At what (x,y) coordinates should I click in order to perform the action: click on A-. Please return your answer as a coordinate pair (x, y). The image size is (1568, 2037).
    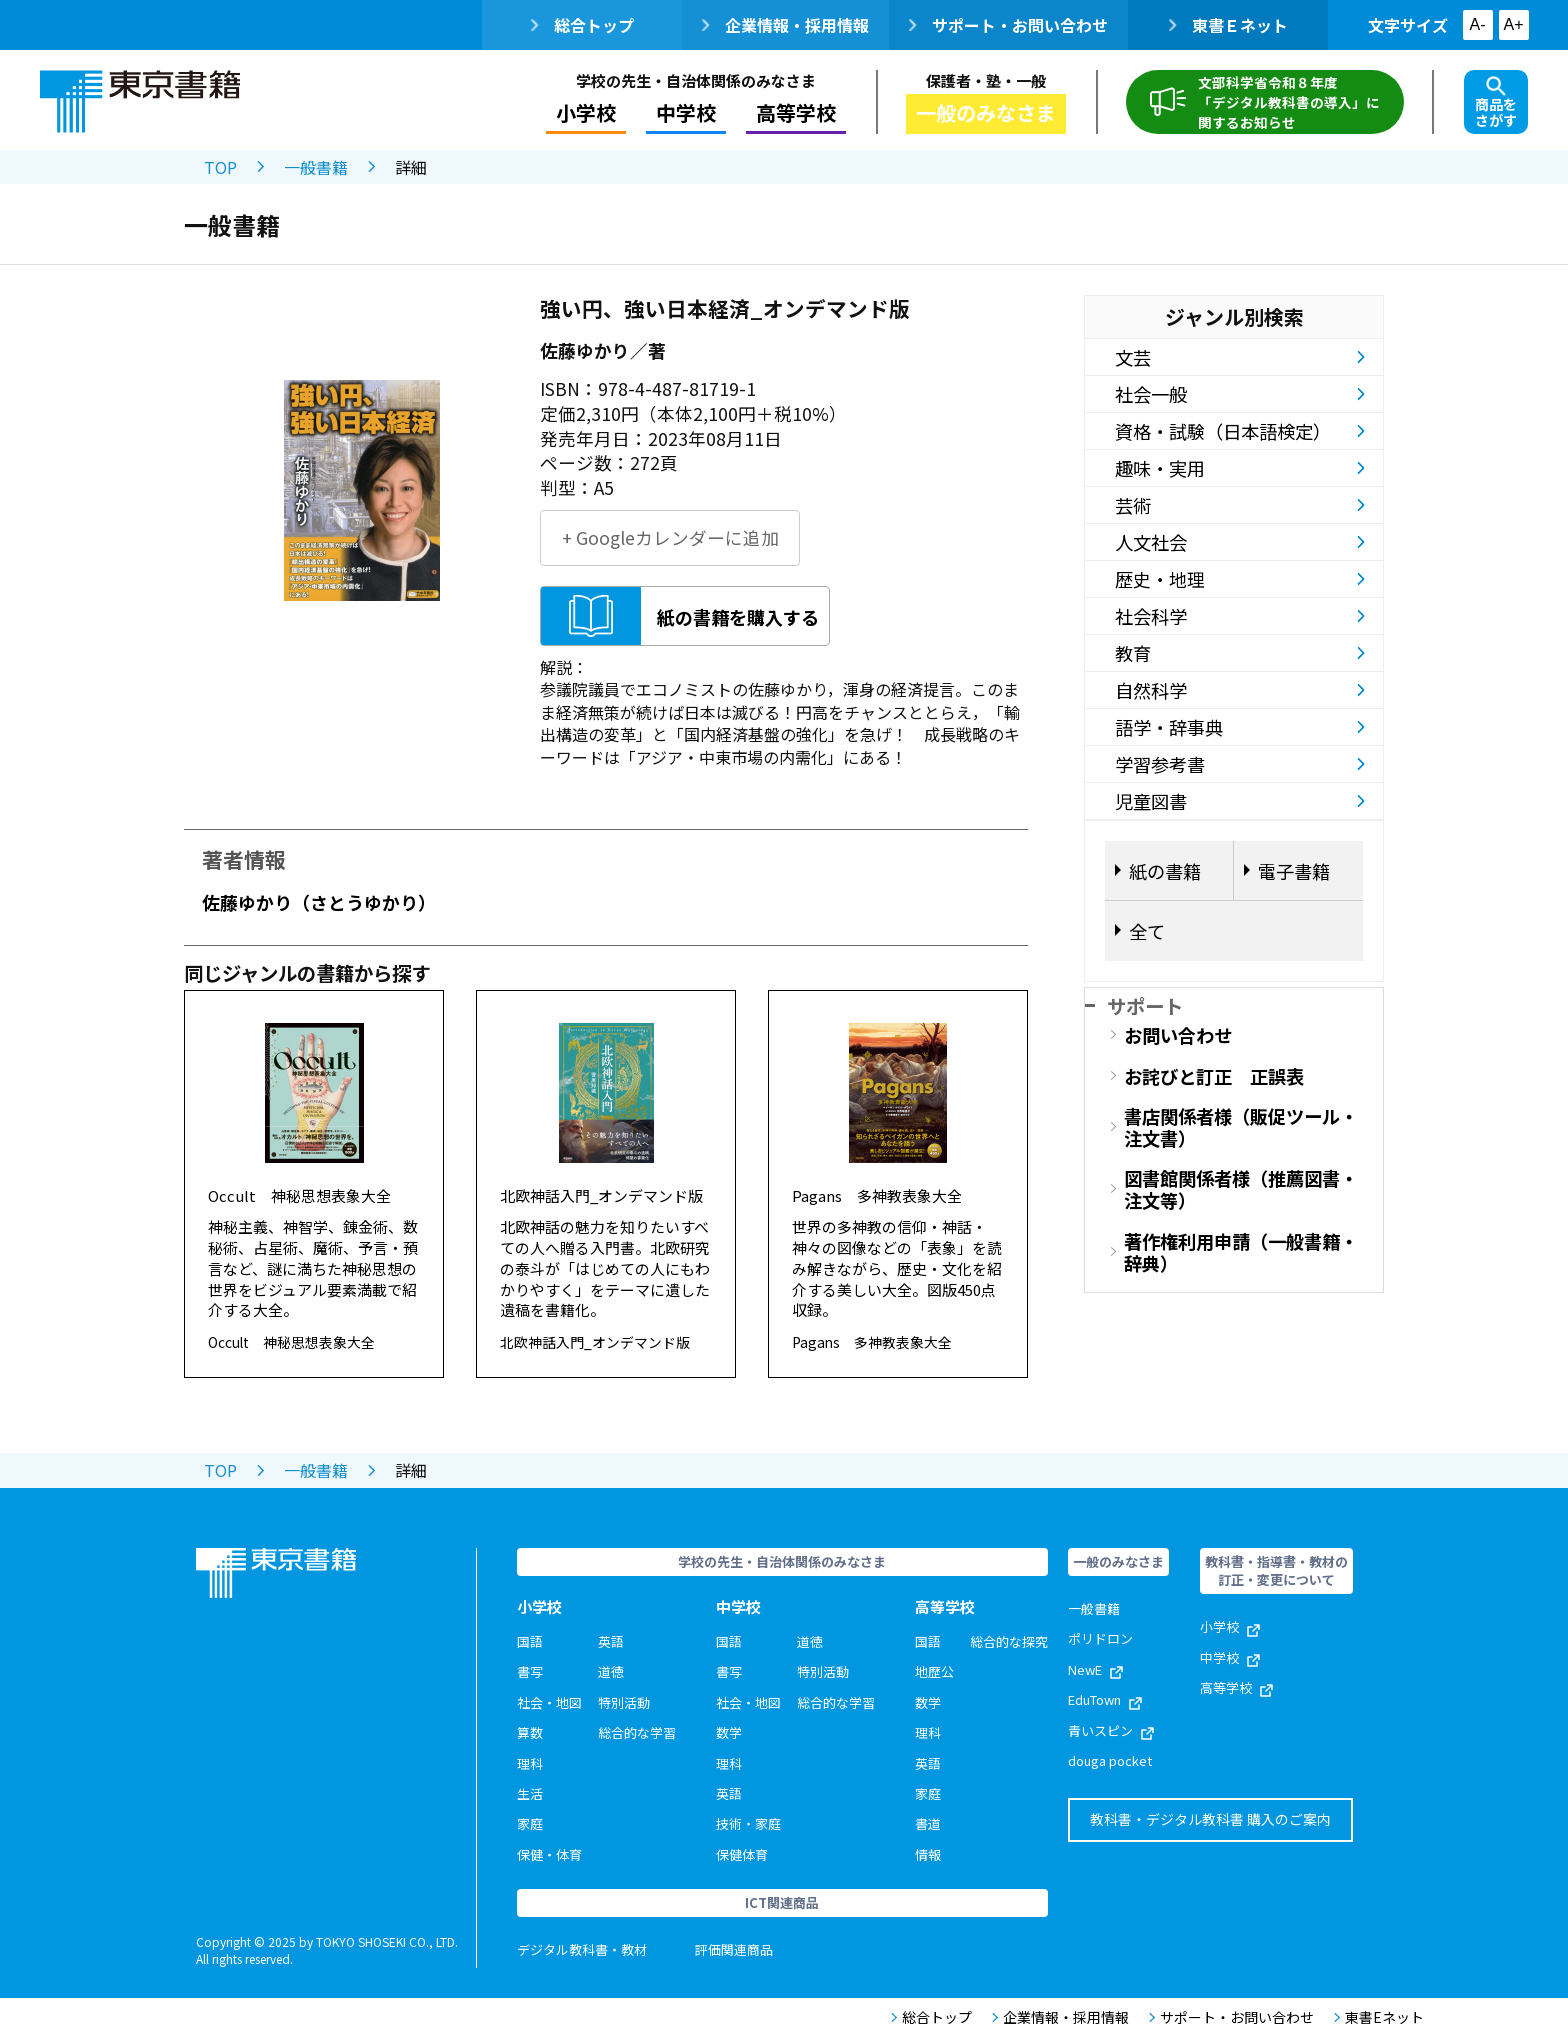
    Looking at the image, I should click on (1478, 24).